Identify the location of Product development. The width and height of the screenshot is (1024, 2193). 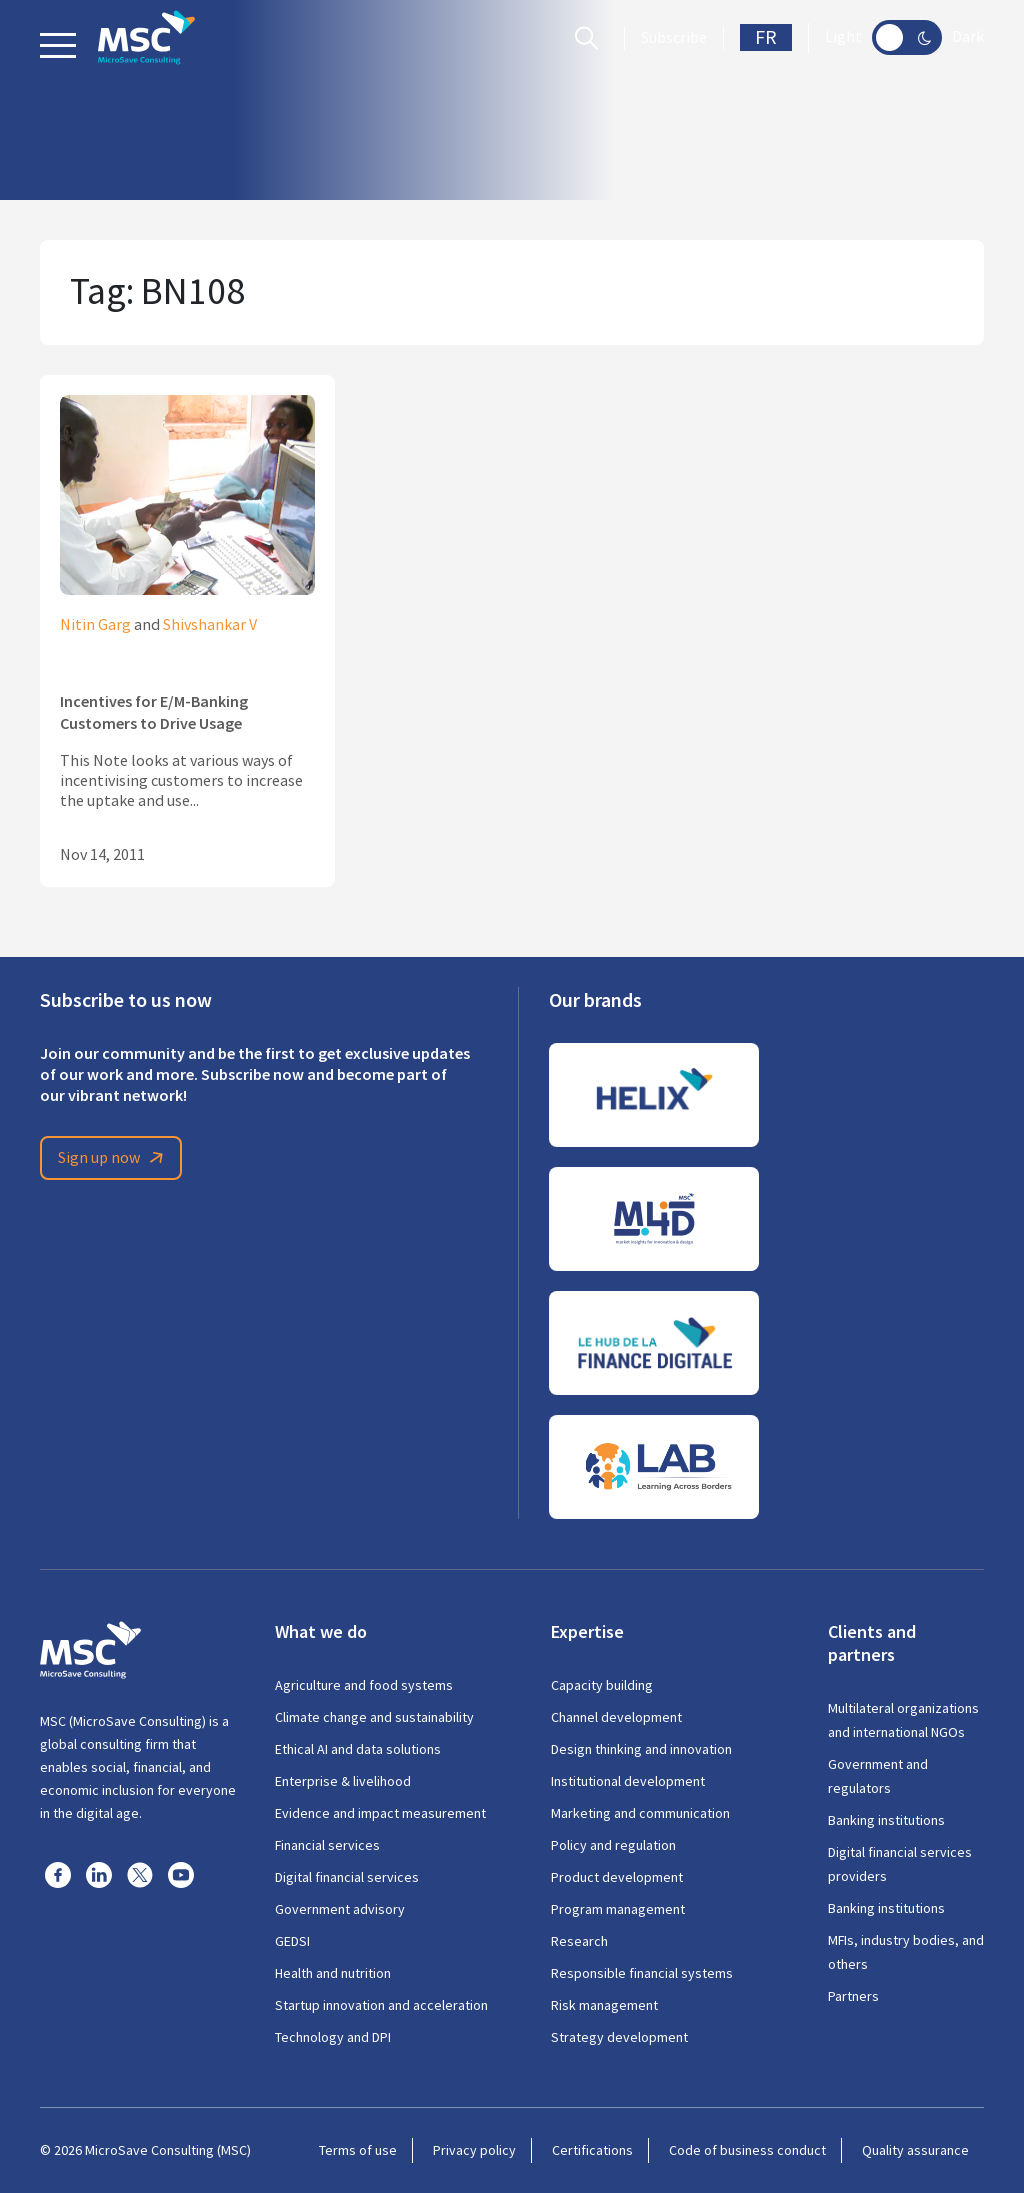
(617, 1877).